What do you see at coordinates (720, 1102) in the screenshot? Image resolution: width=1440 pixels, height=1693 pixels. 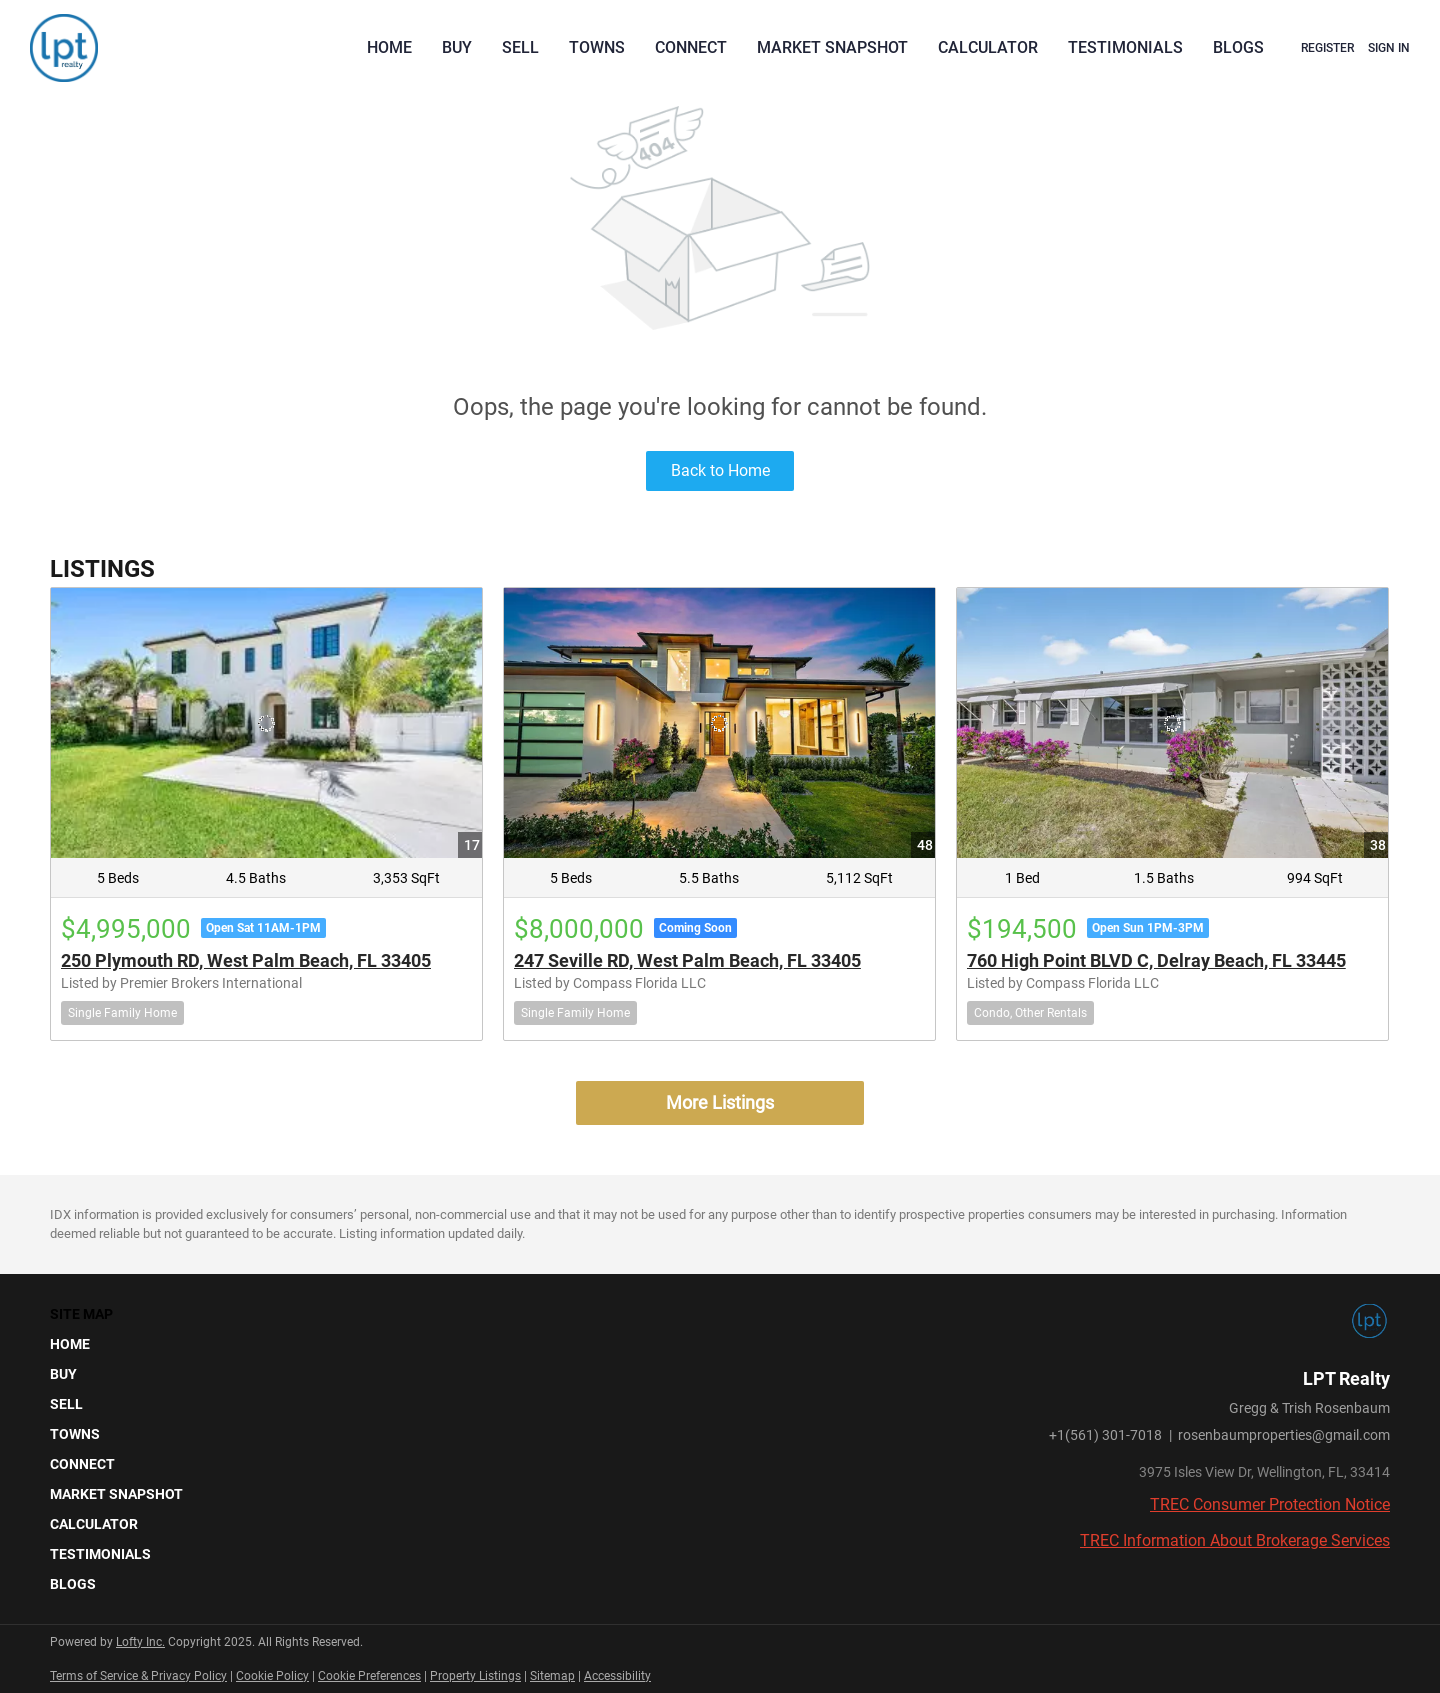 I see `More Listings` at bounding box center [720, 1102].